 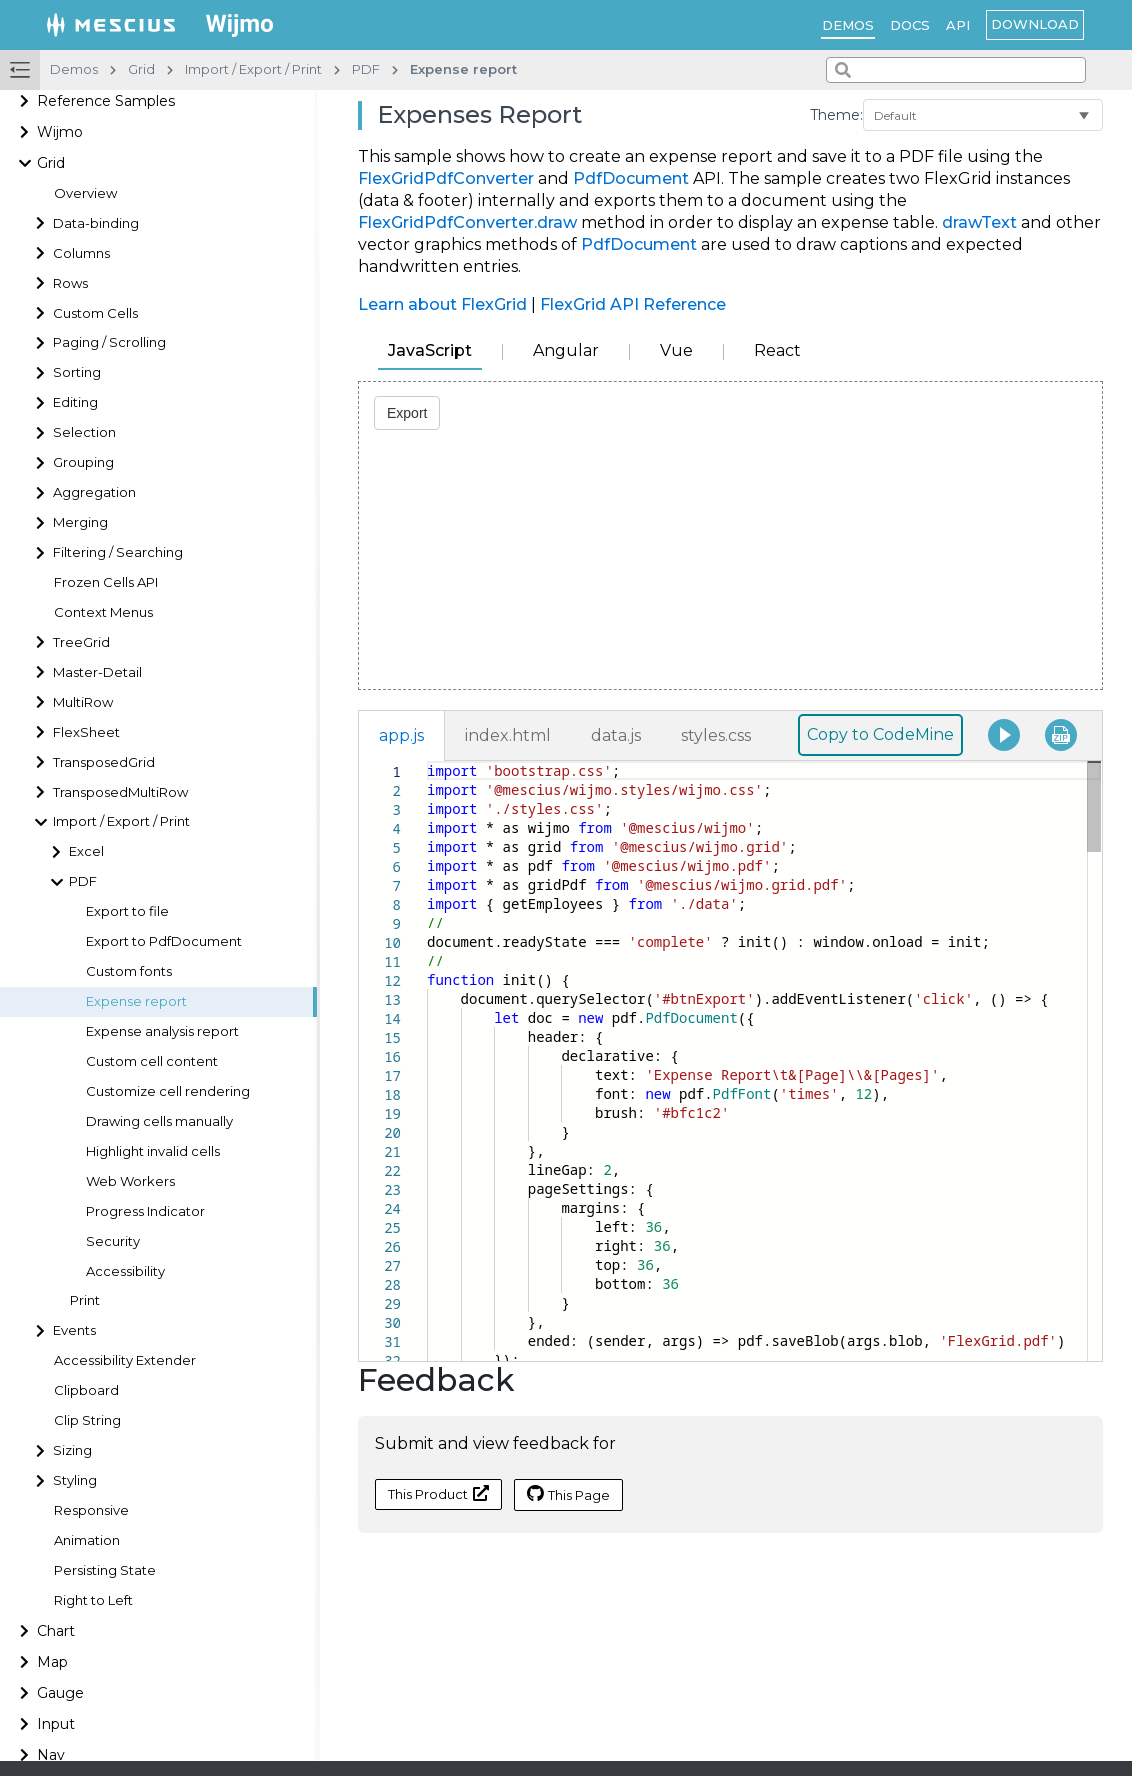 I want to click on Clip String, so click(x=87, y=1420).